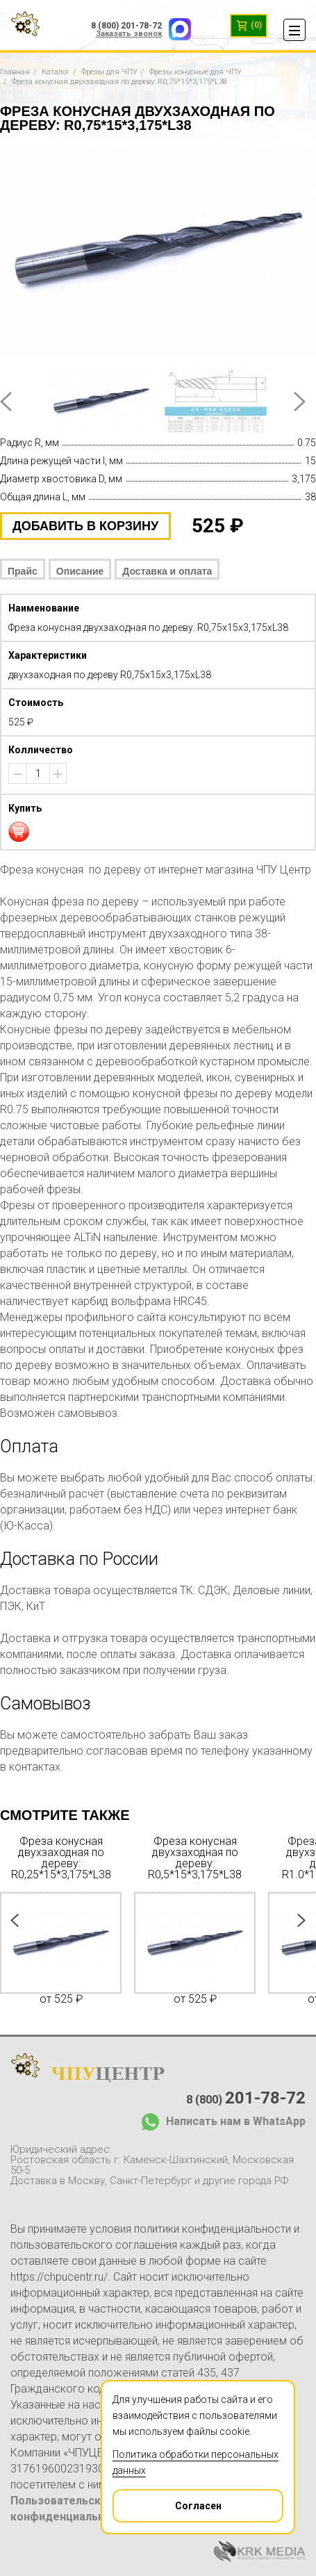  What do you see at coordinates (6, 401) in the screenshot?
I see `Prev` at bounding box center [6, 401].